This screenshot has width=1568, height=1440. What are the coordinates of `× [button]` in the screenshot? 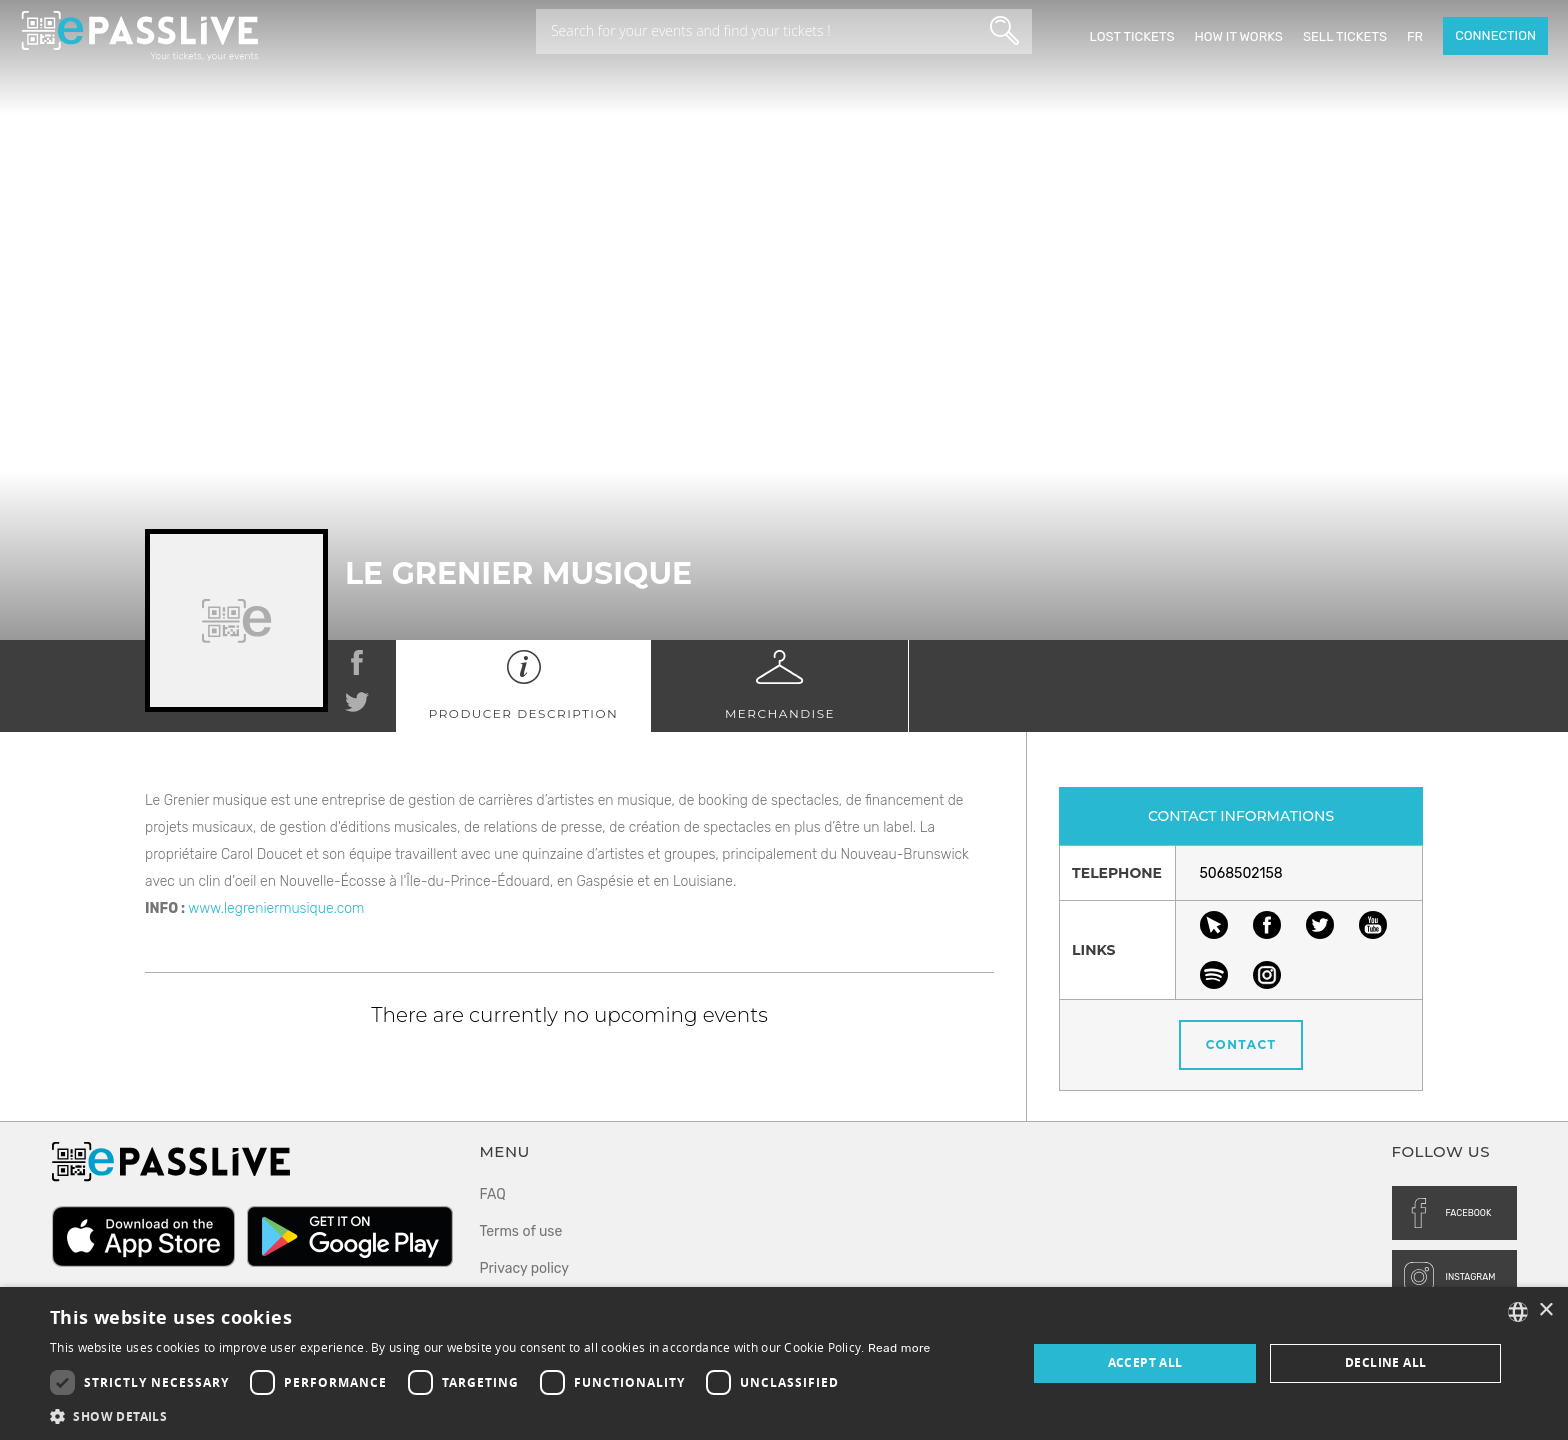 It's located at (1545, 1310).